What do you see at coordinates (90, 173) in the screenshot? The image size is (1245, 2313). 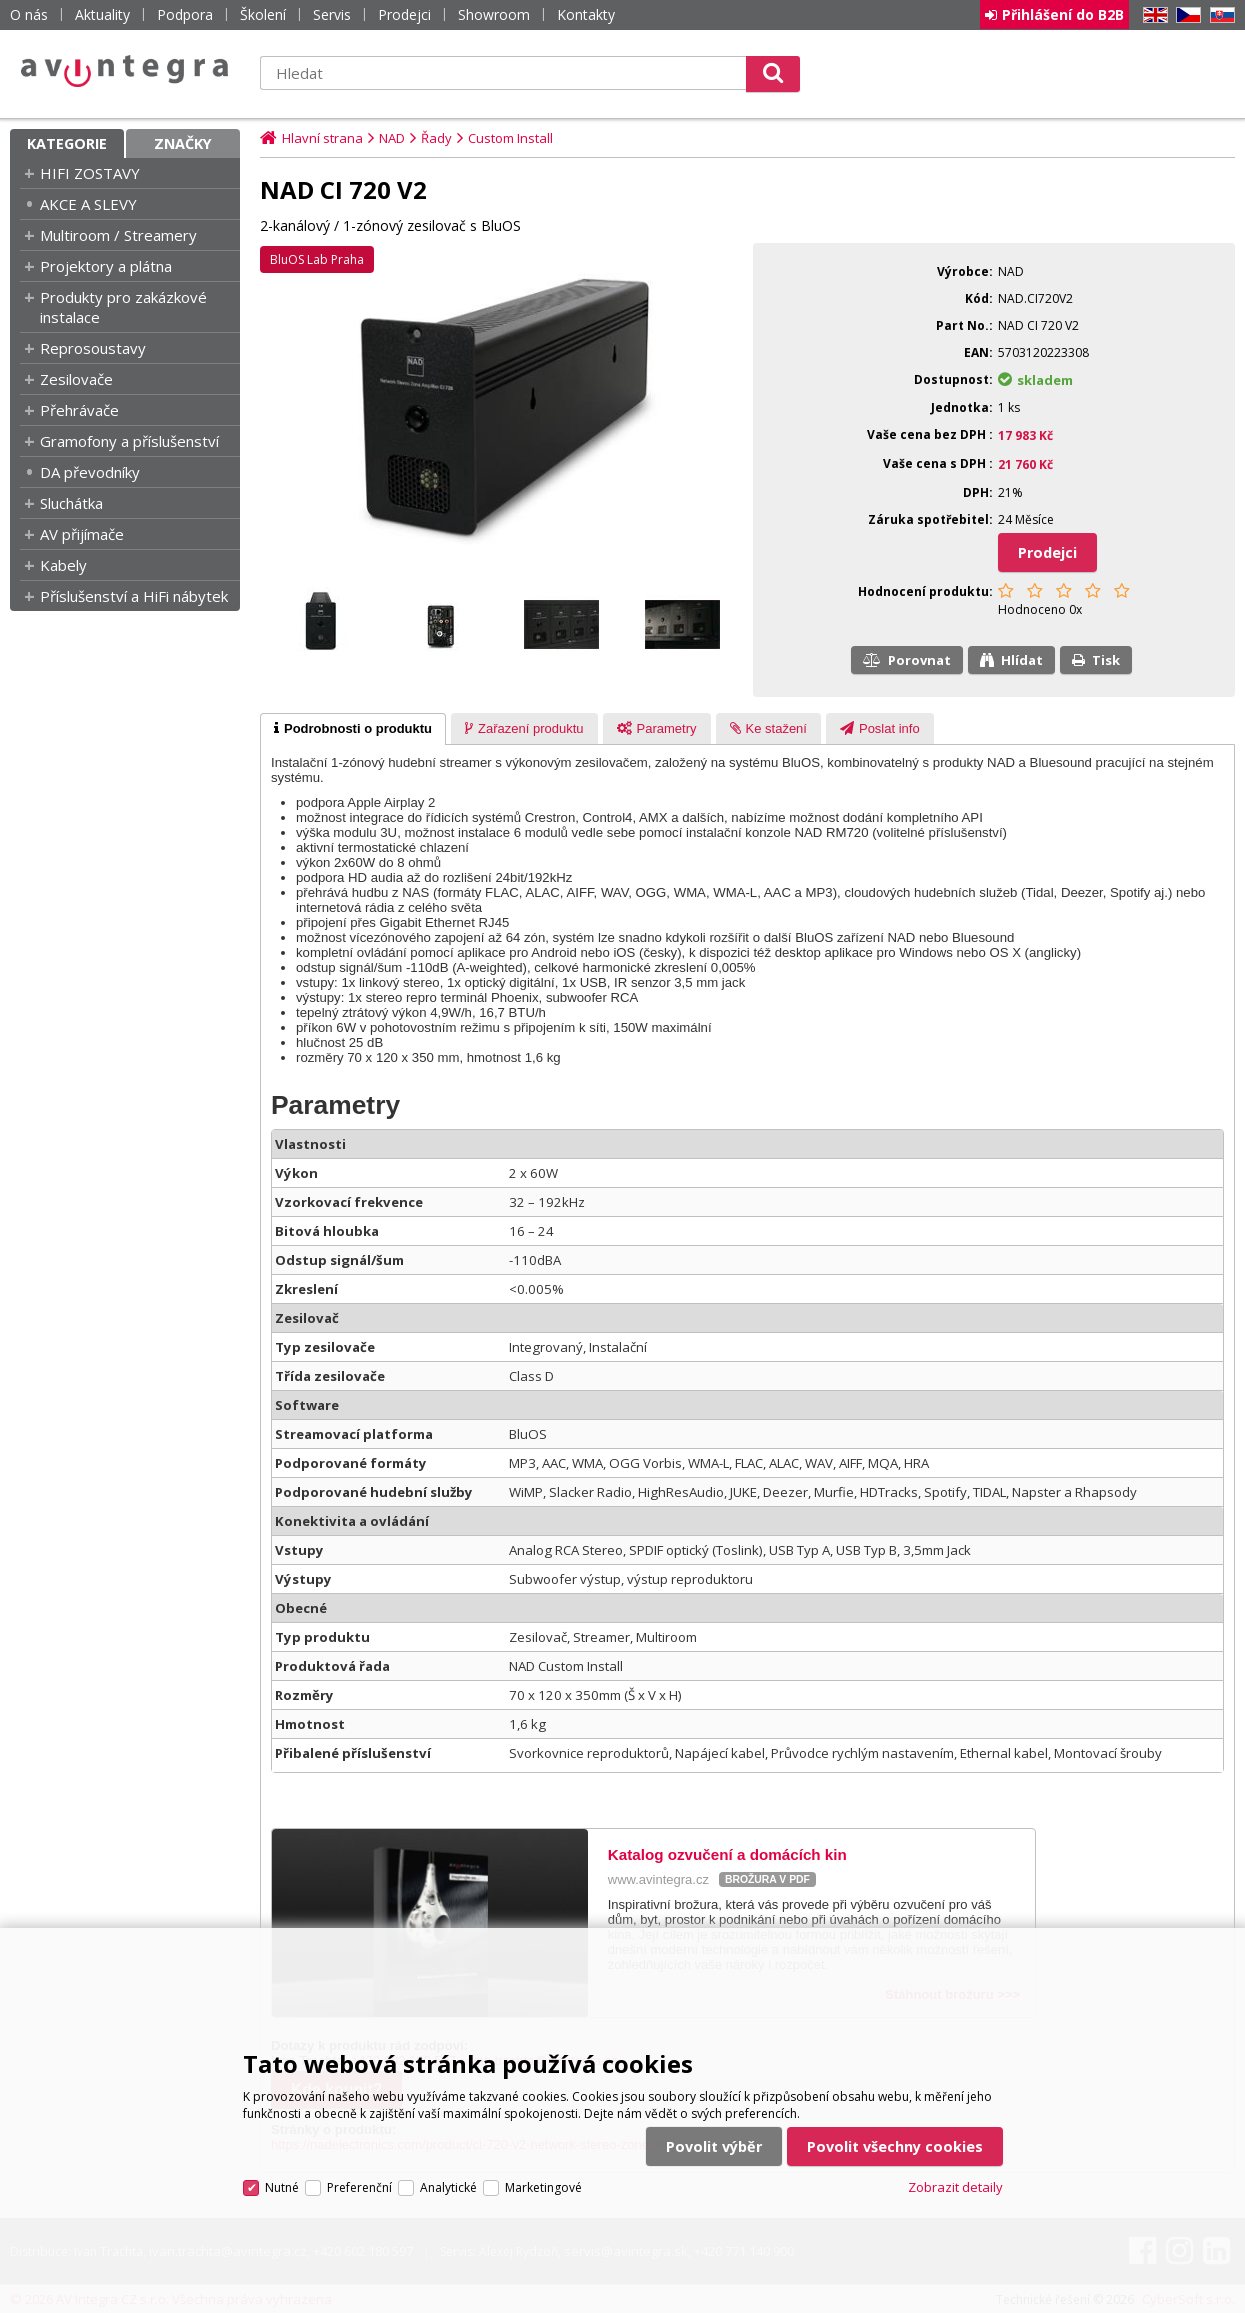 I see `HIFI ZOSTAVY` at bounding box center [90, 173].